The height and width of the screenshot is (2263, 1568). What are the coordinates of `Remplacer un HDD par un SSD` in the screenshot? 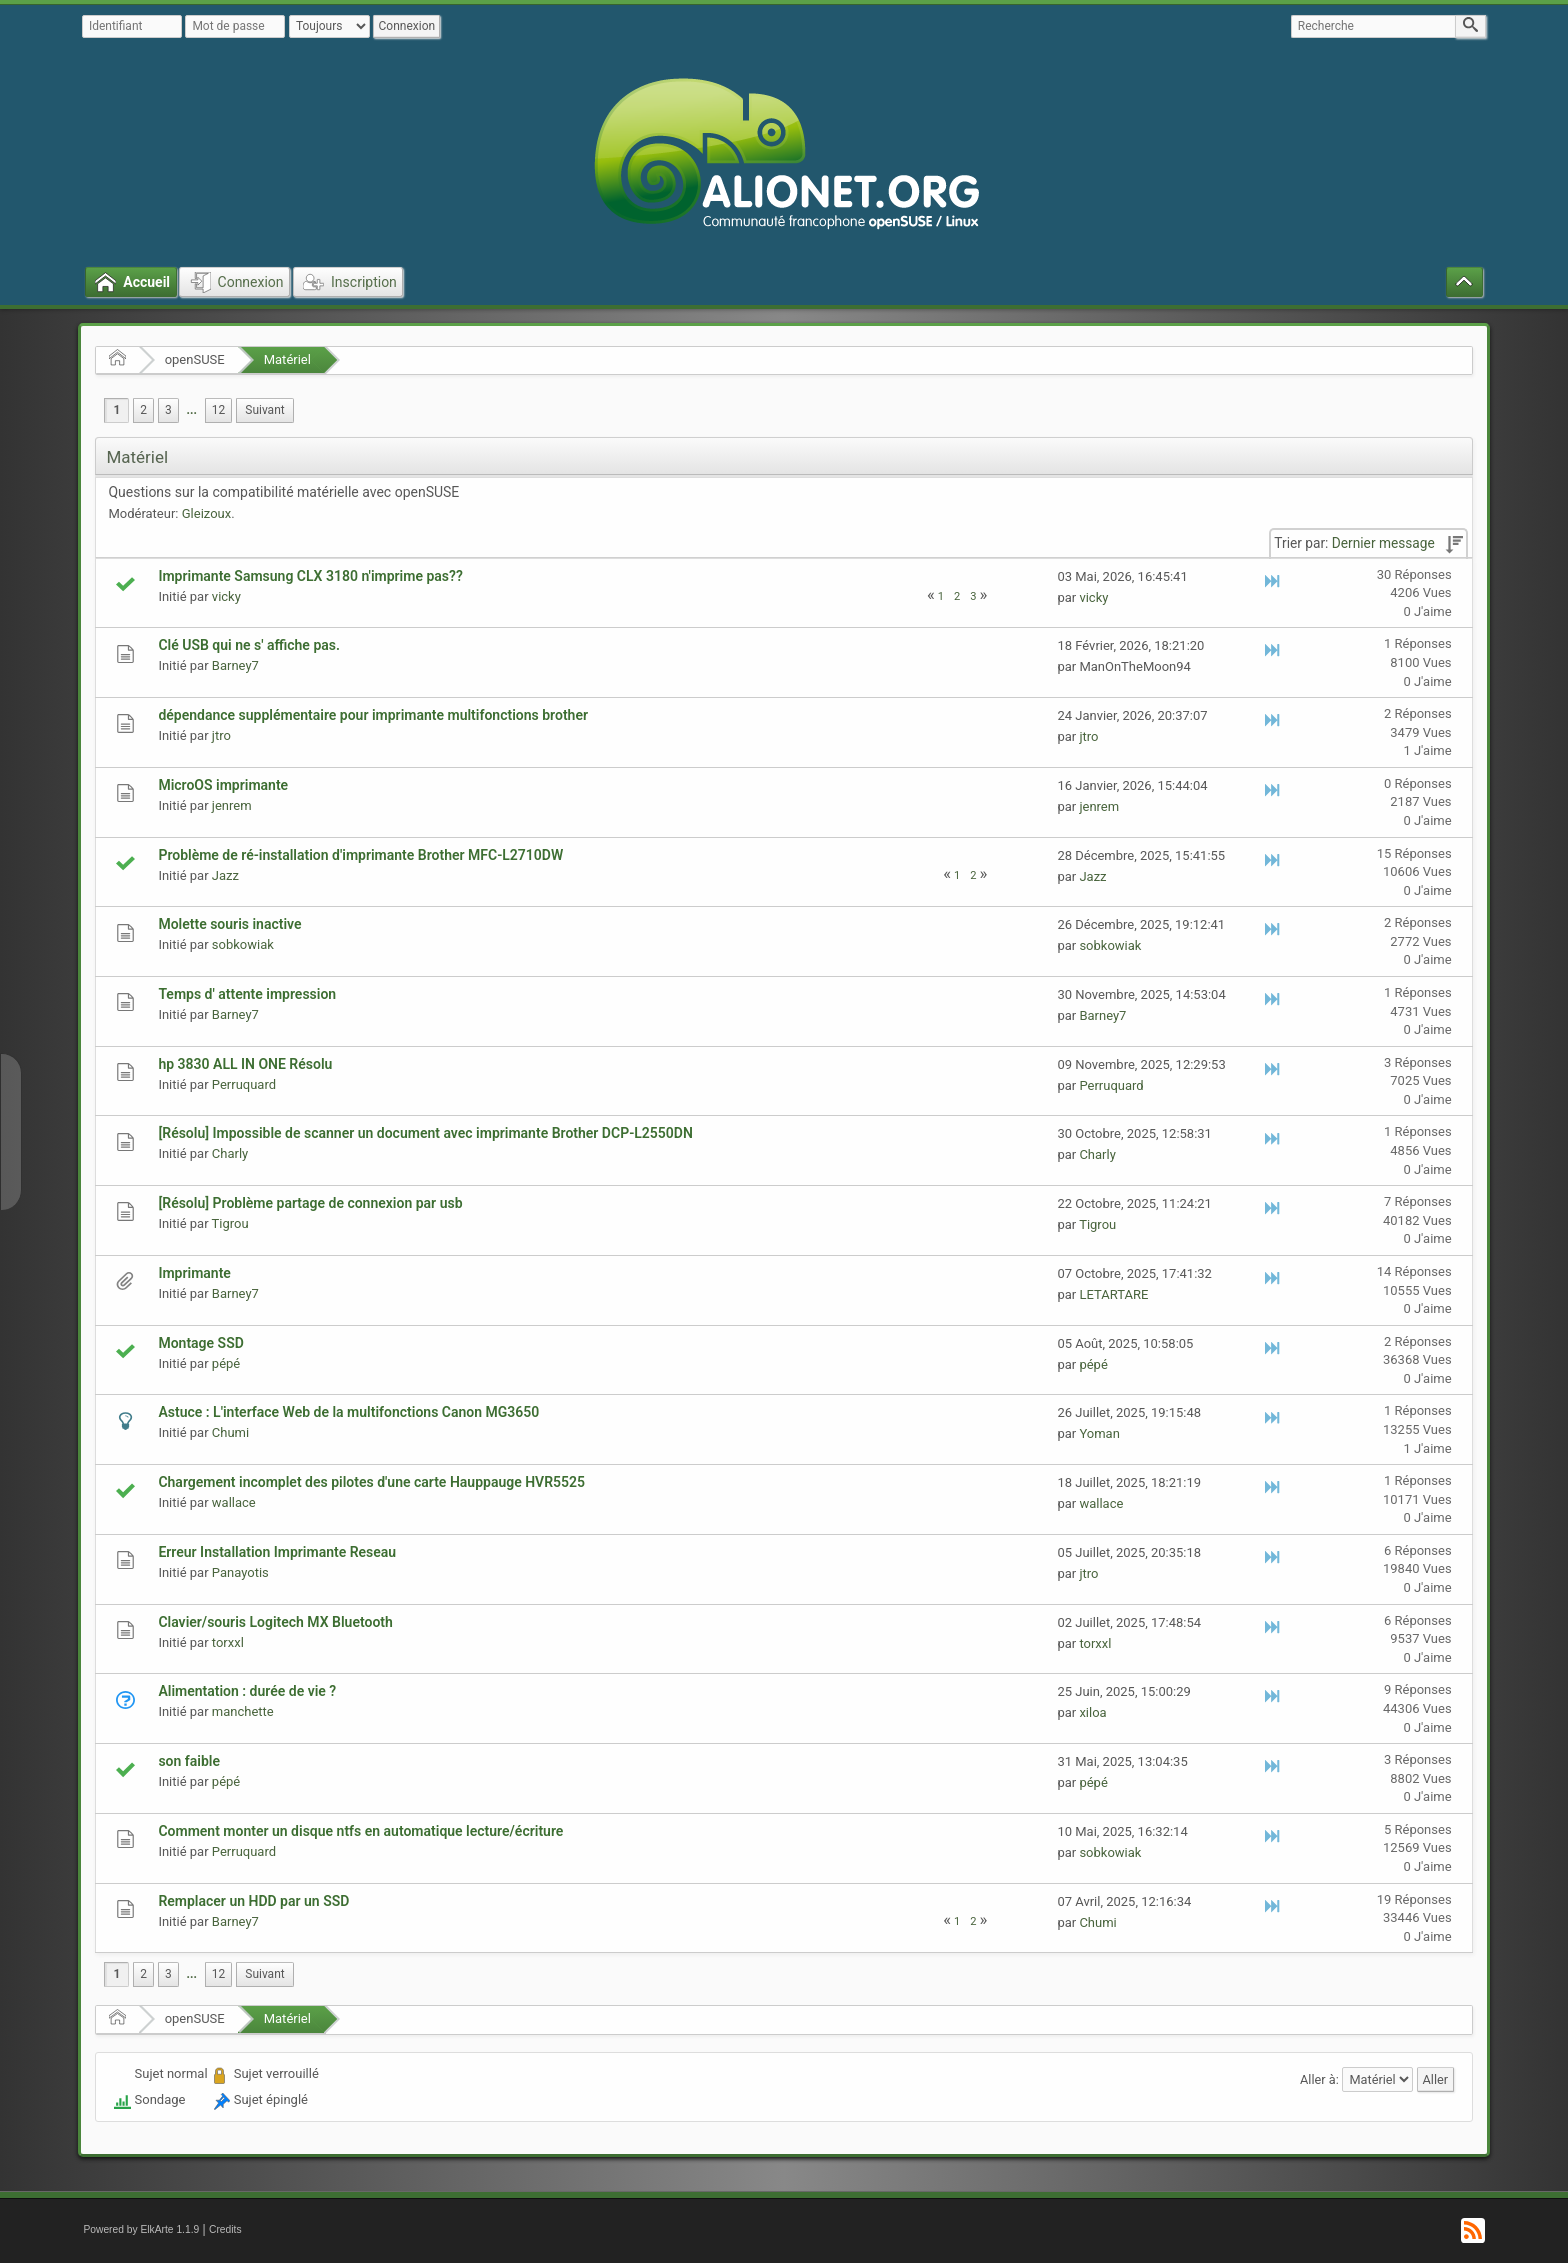 It's located at (253, 1901).